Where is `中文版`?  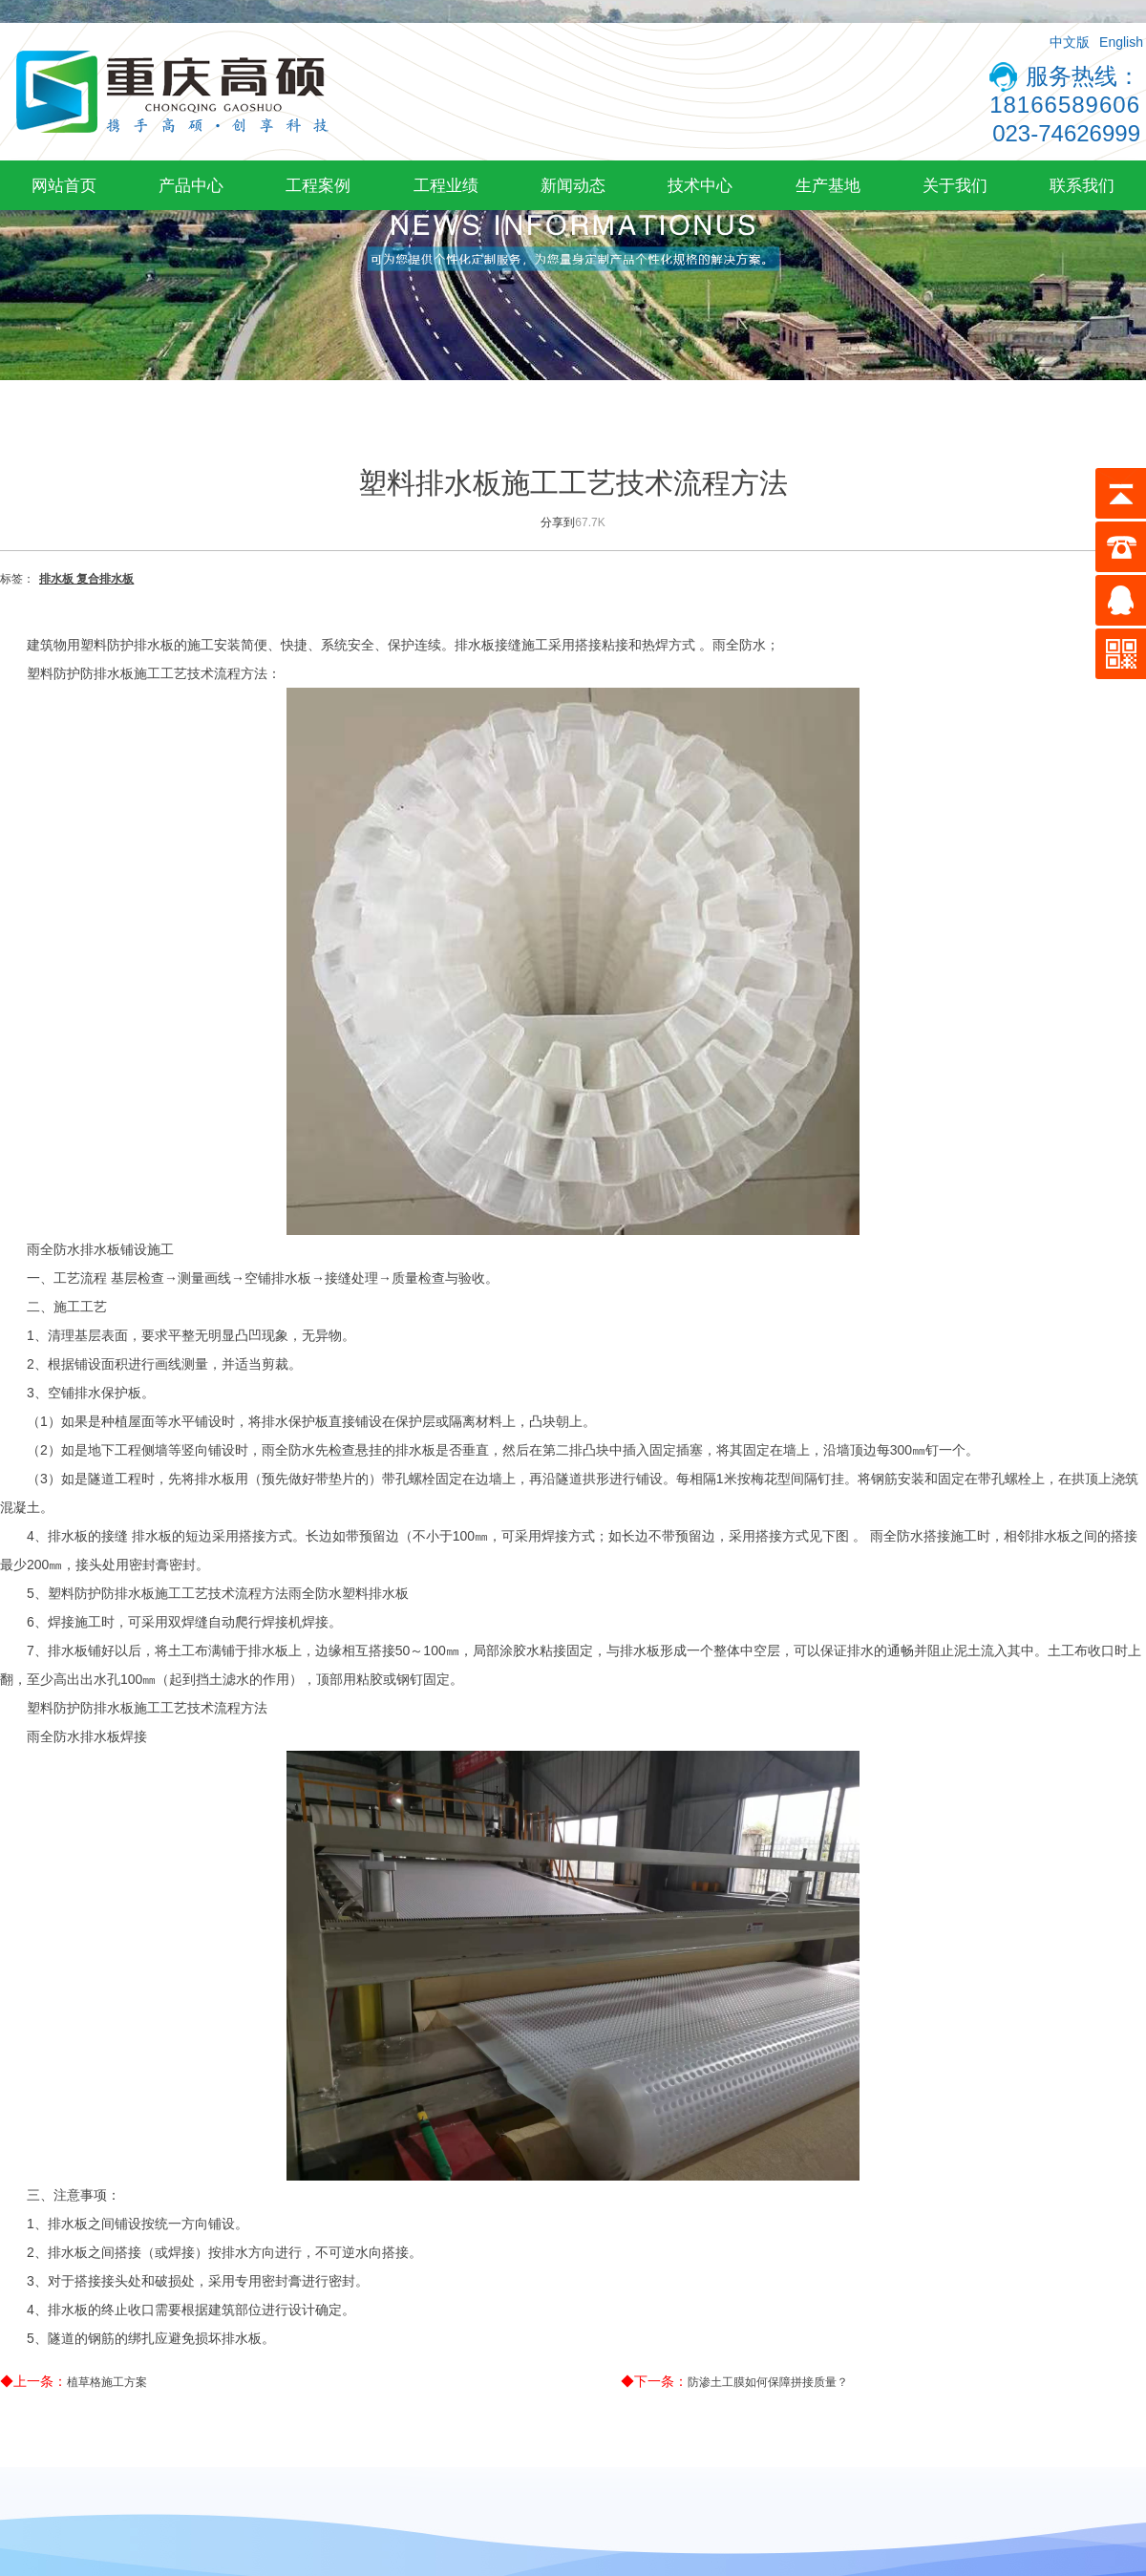
中文版 is located at coordinates (1070, 42).